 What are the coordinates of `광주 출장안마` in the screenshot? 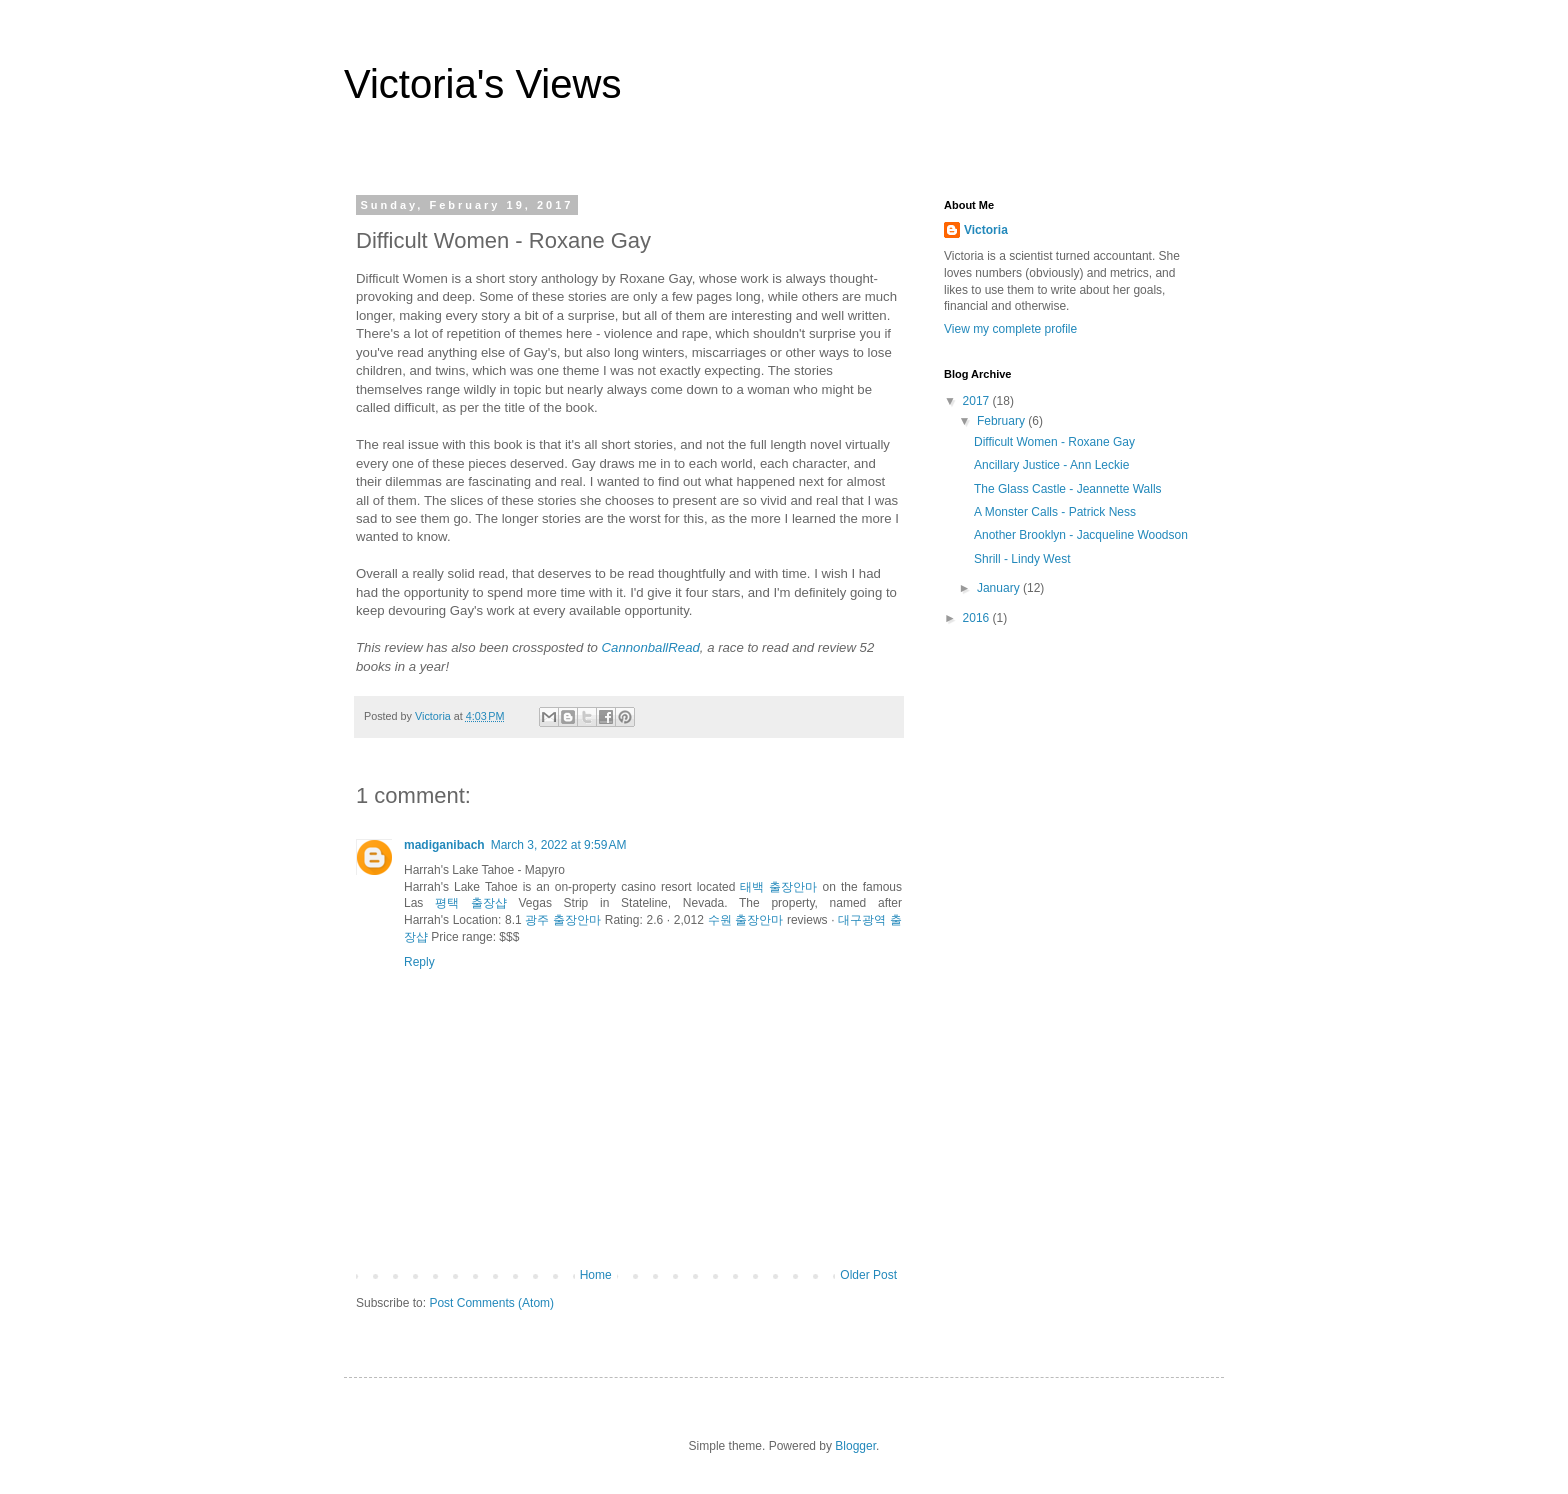 It's located at (563, 920).